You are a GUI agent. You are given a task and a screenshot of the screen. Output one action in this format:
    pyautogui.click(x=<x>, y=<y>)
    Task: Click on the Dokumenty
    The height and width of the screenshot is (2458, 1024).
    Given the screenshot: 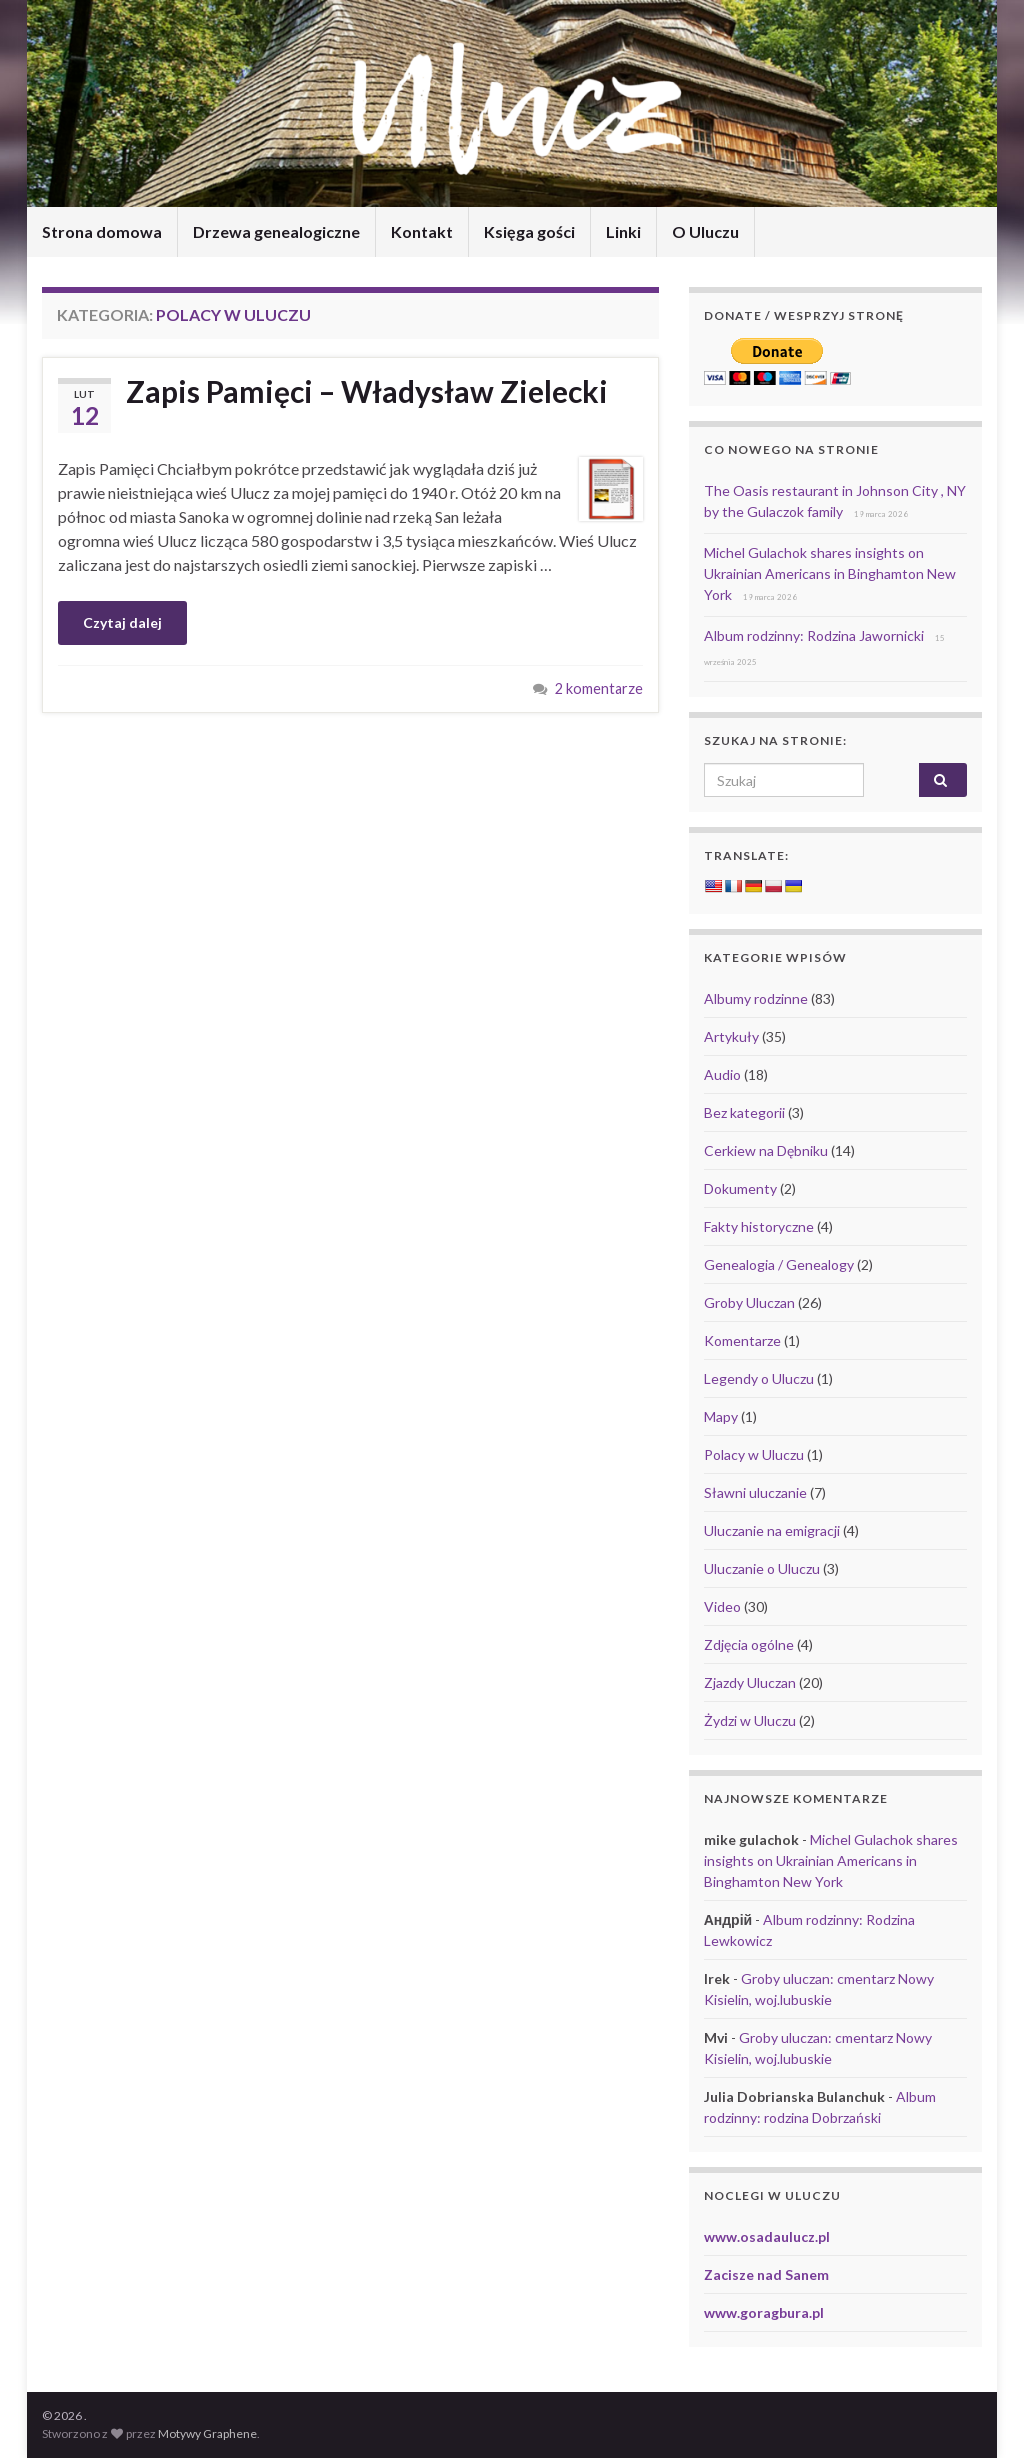 What is the action you would take?
    pyautogui.click(x=740, y=1188)
    